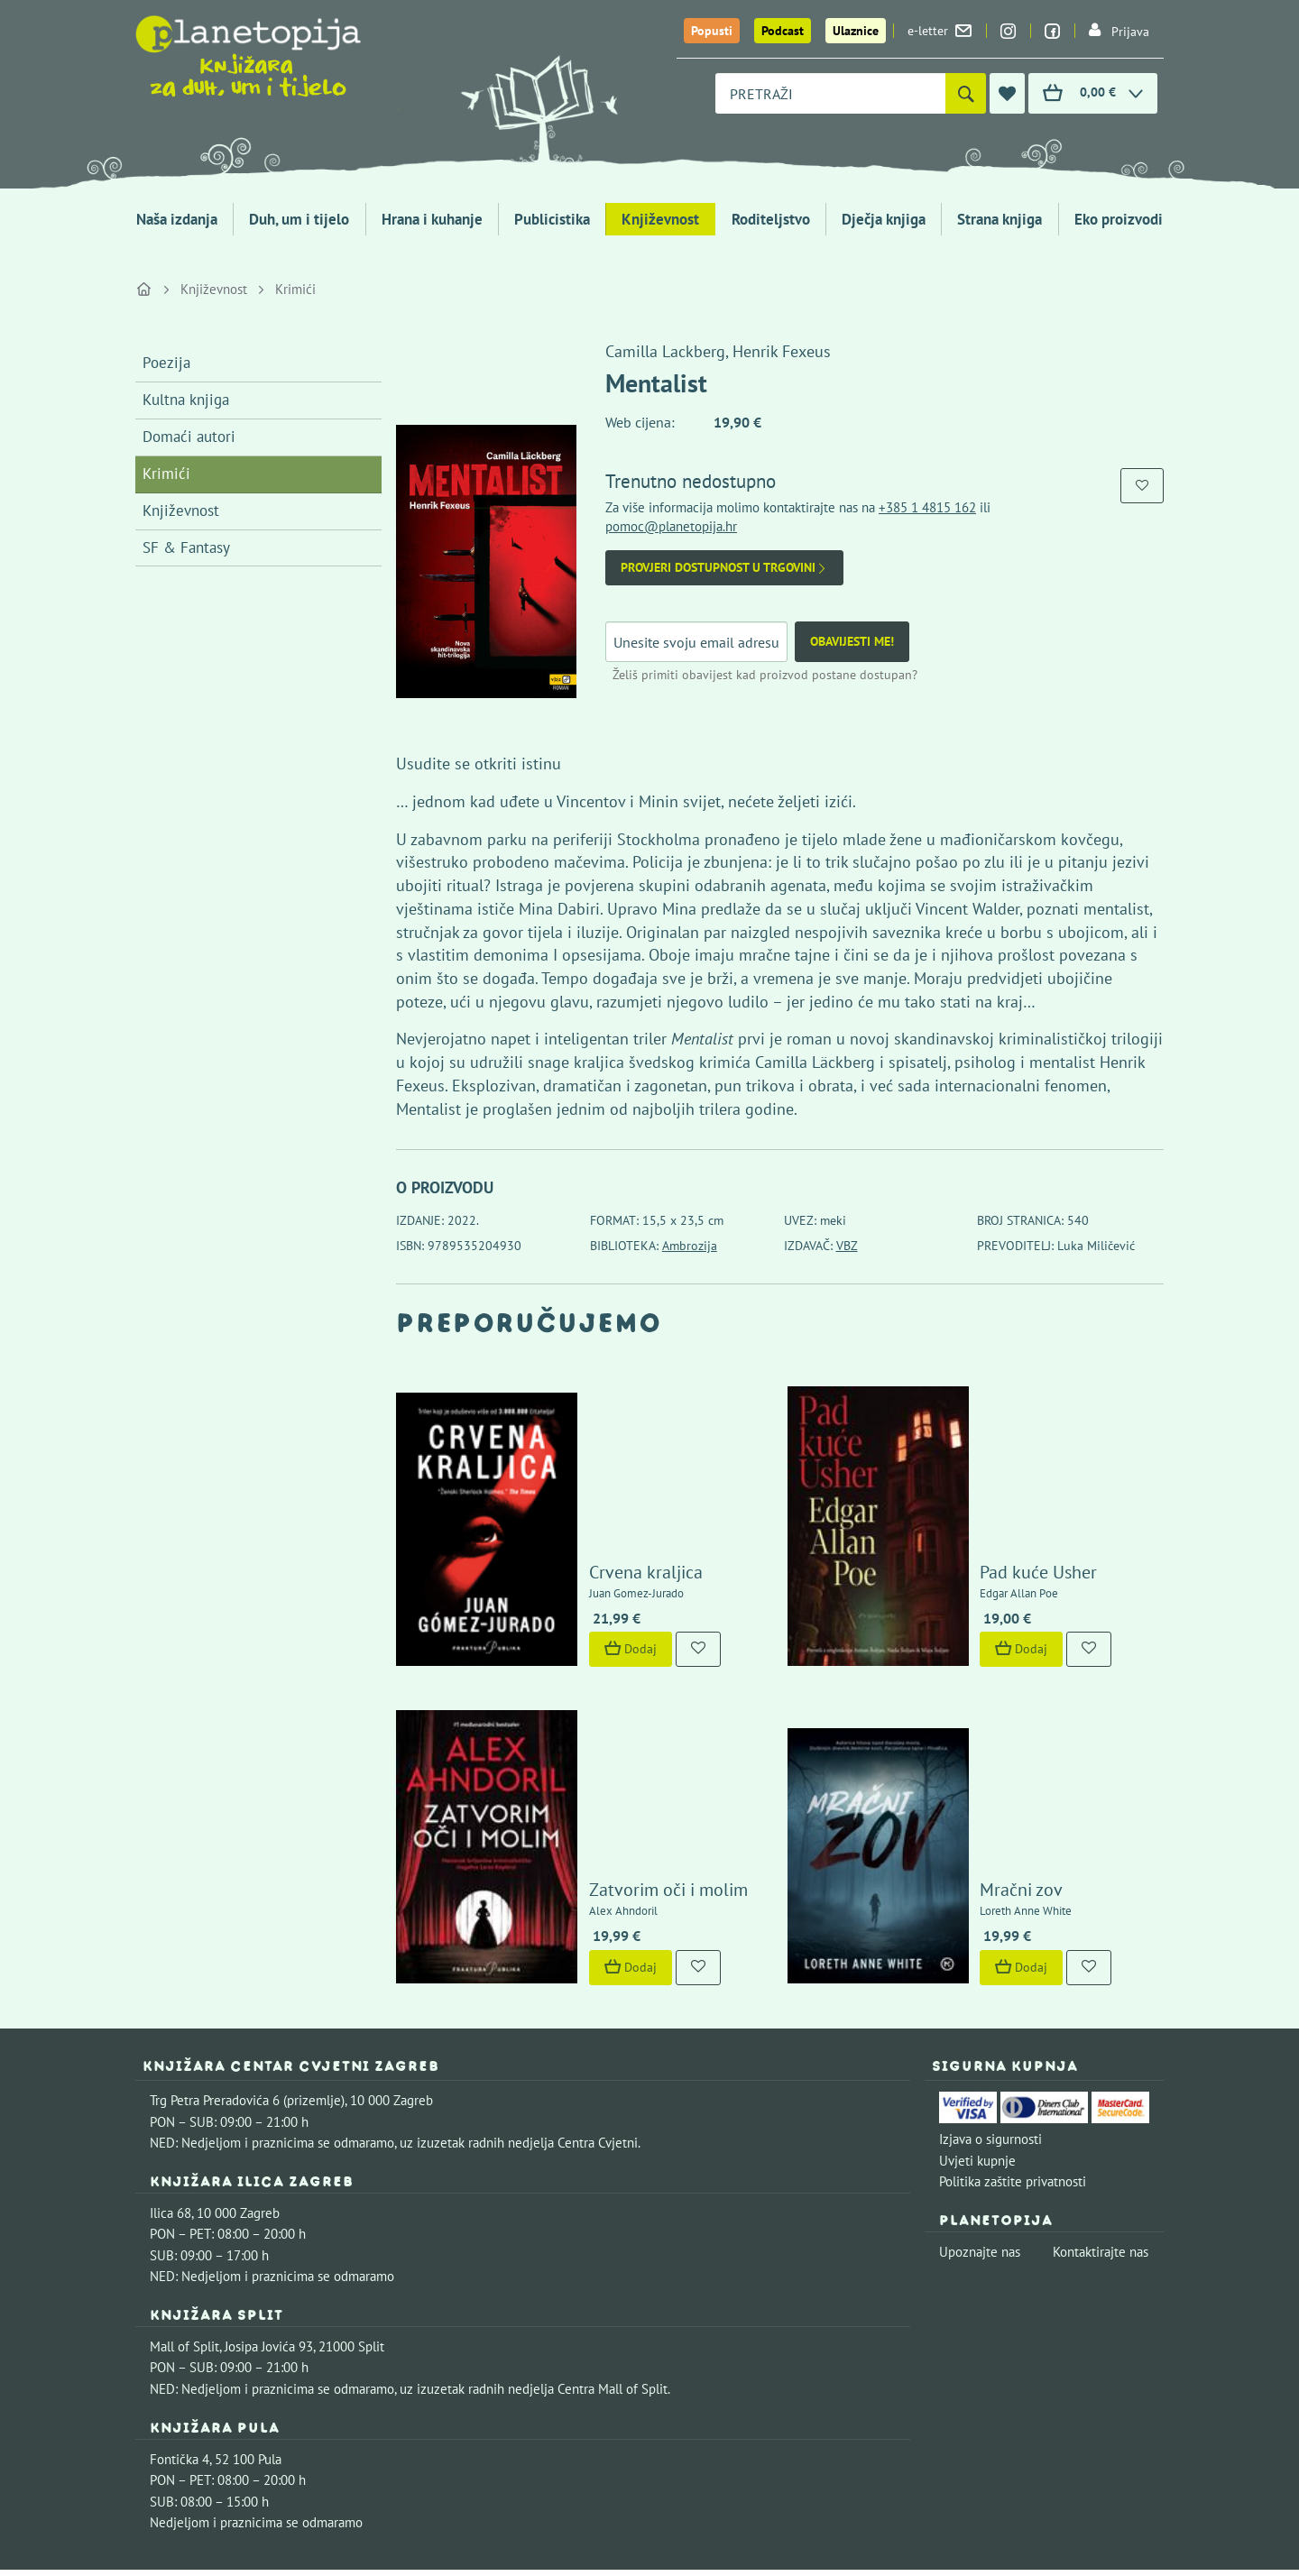 The height and width of the screenshot is (2576, 1299). What do you see at coordinates (578, 1562) in the screenshot?
I see `Dodaj` at bounding box center [578, 1562].